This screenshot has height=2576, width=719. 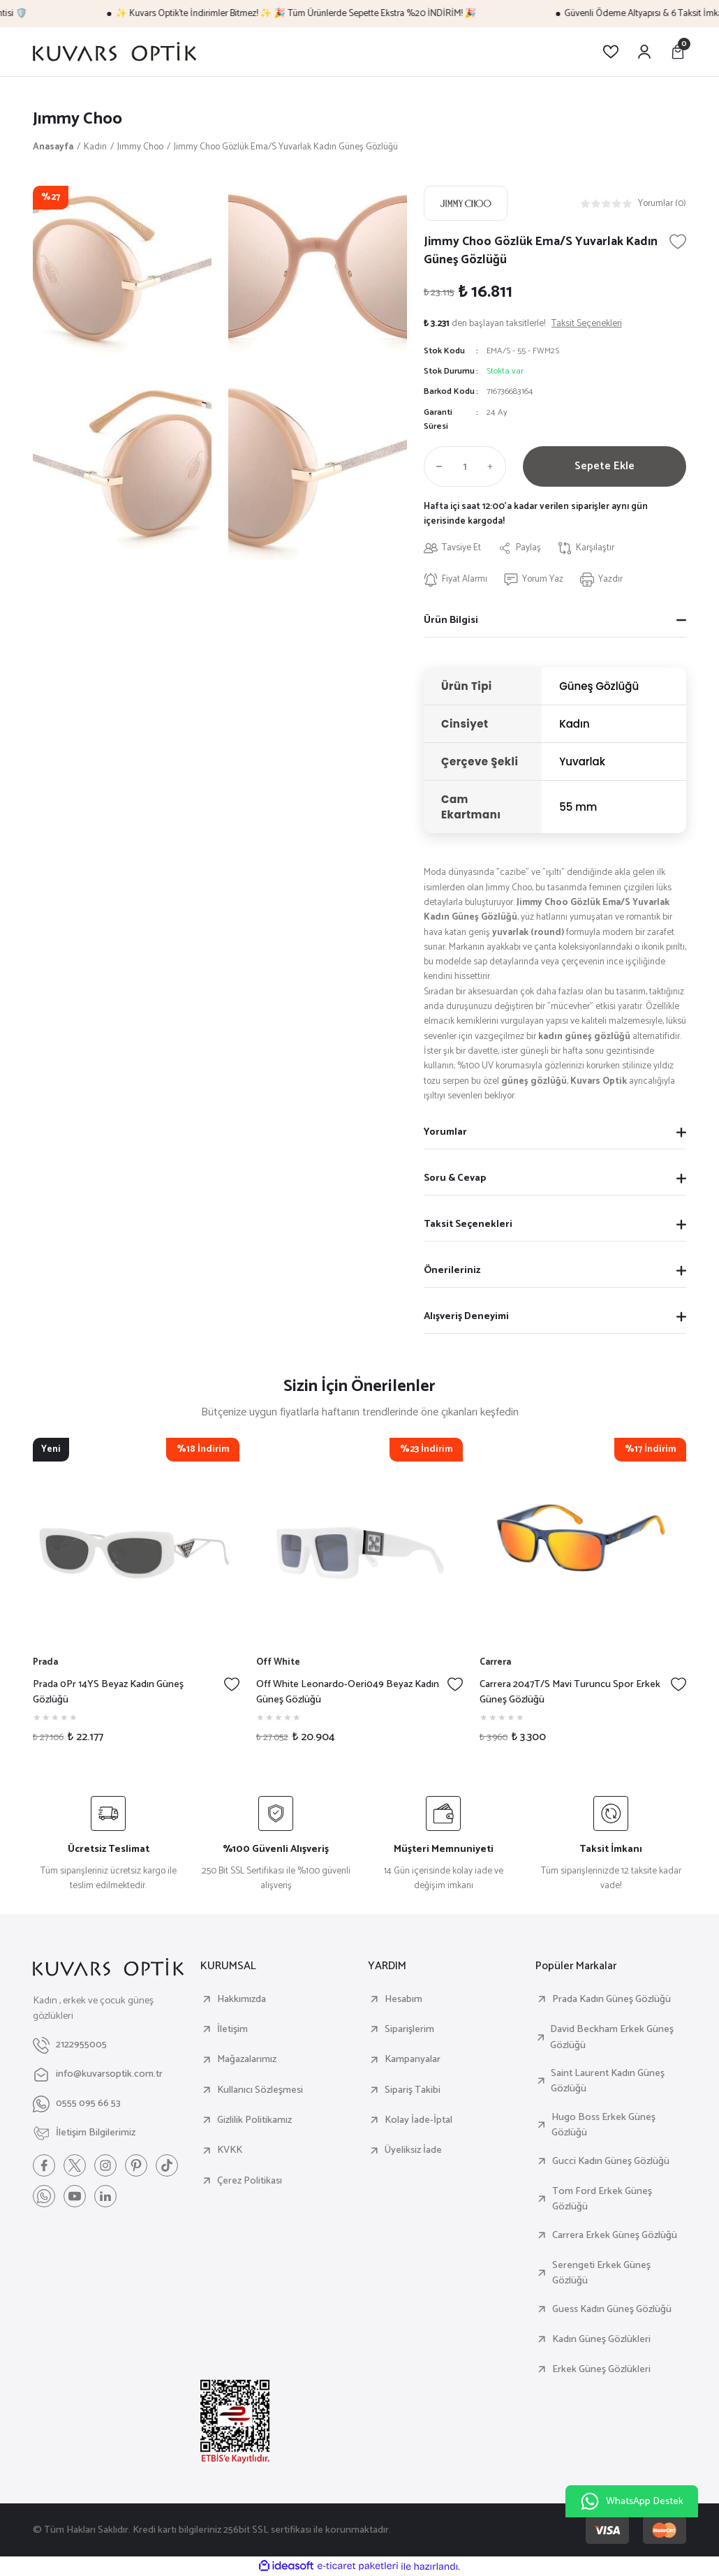 What do you see at coordinates (602, 2199) in the screenshot?
I see `Tom Ford Erkek Güneş Gözlüğü` at bounding box center [602, 2199].